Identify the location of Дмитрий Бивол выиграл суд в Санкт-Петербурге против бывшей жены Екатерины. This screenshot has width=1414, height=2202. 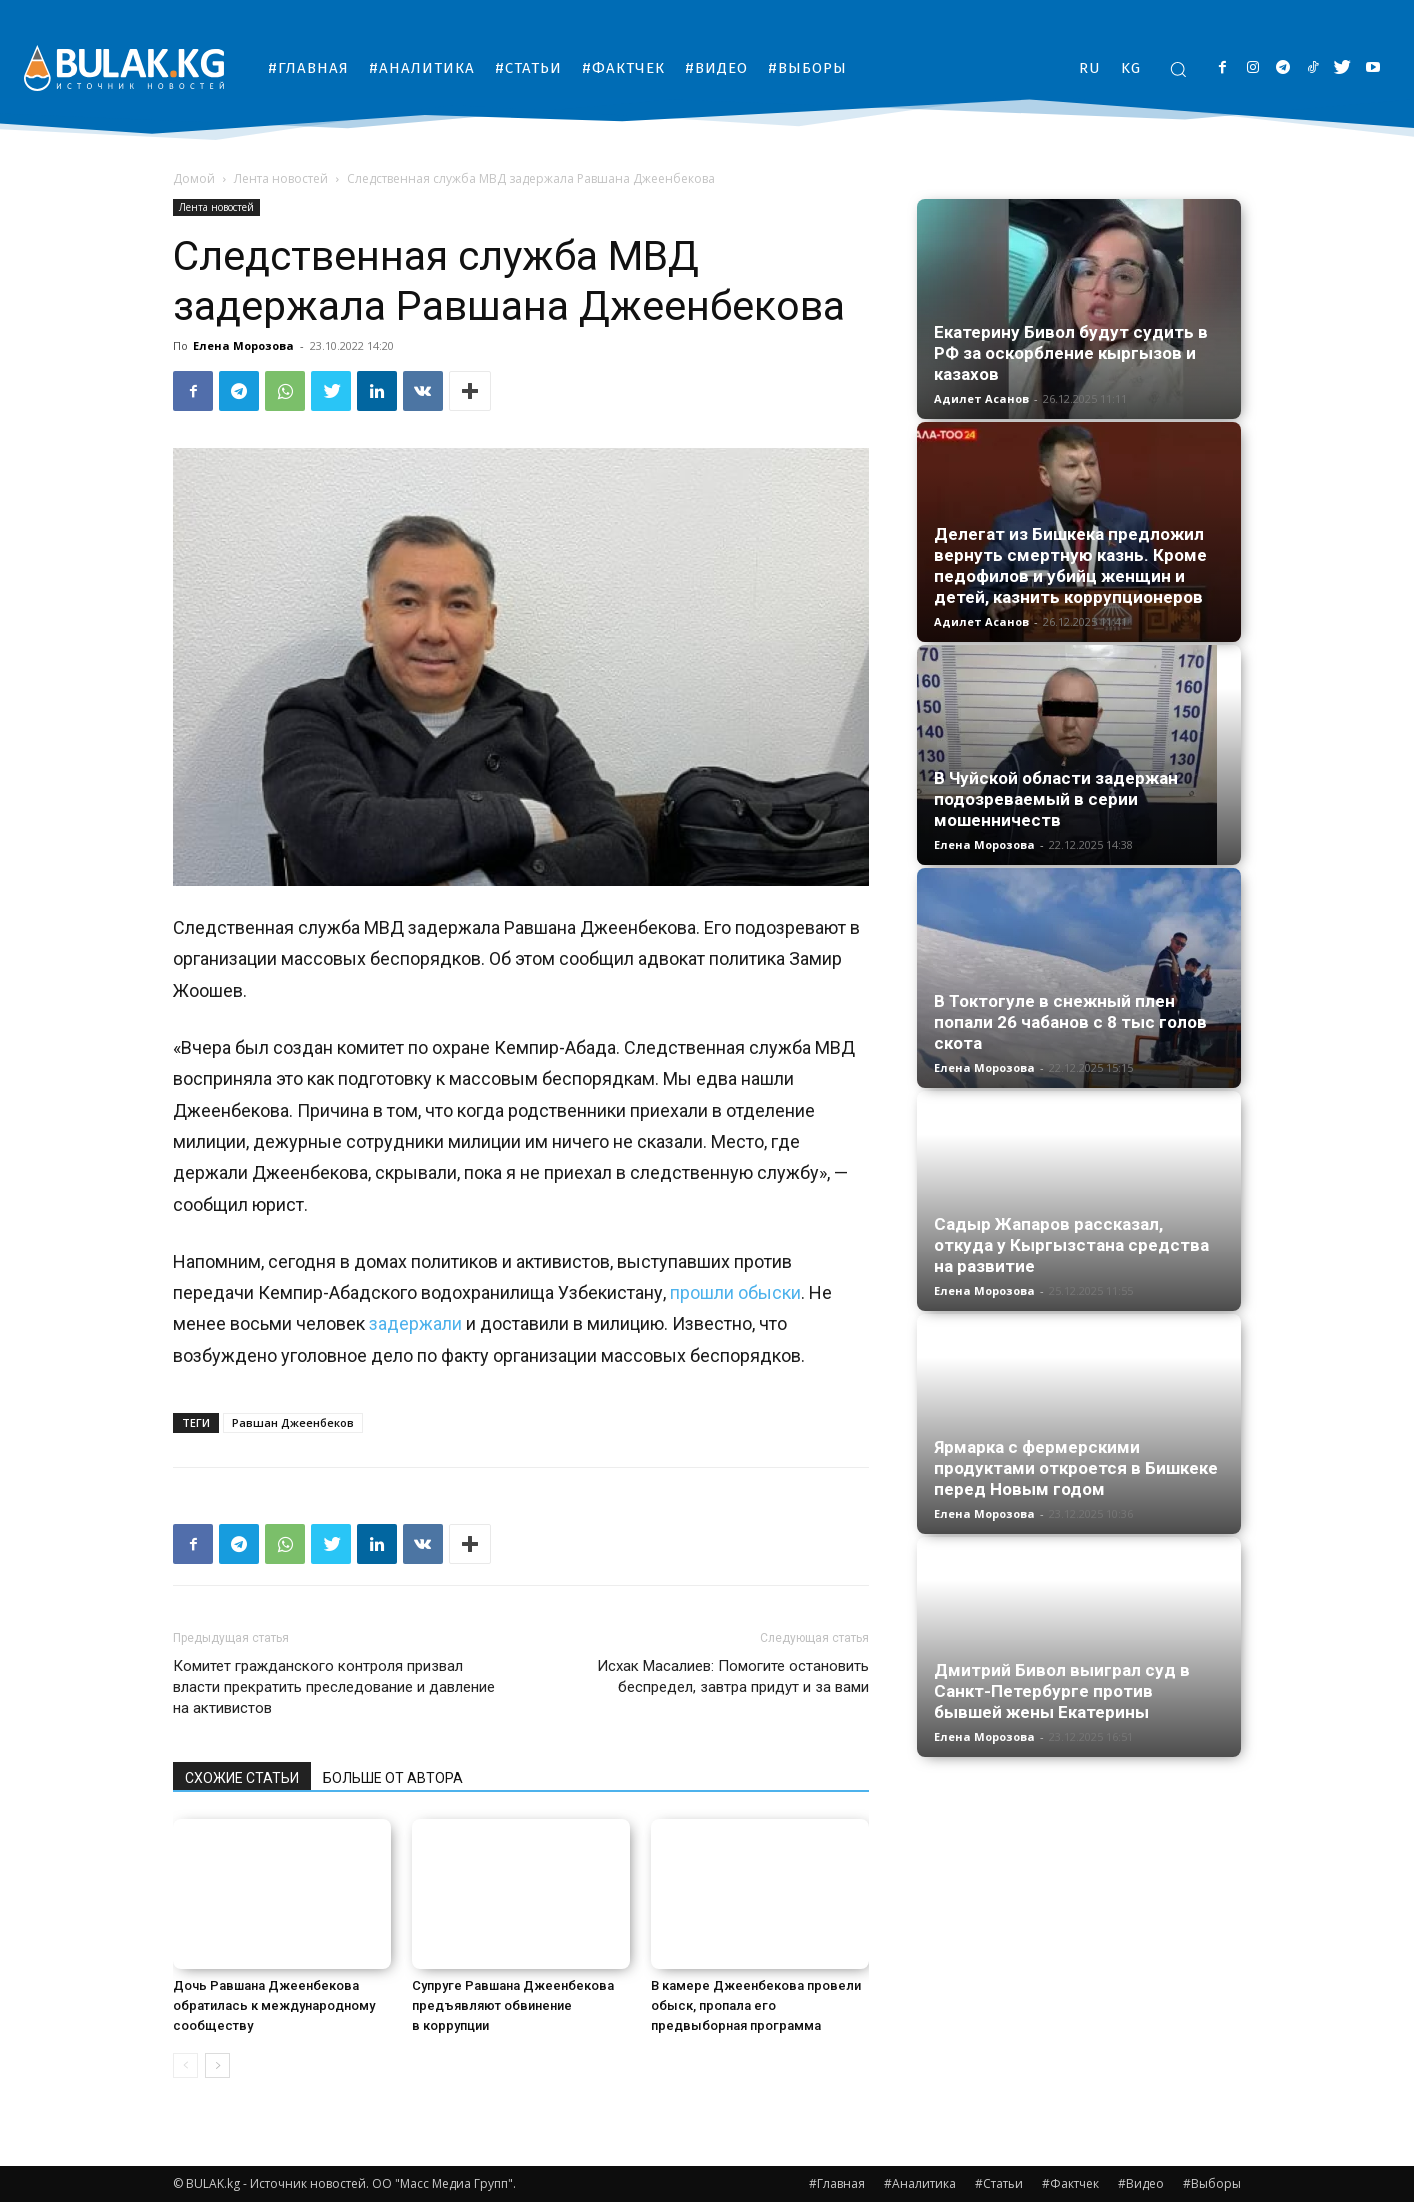
(1062, 1691).